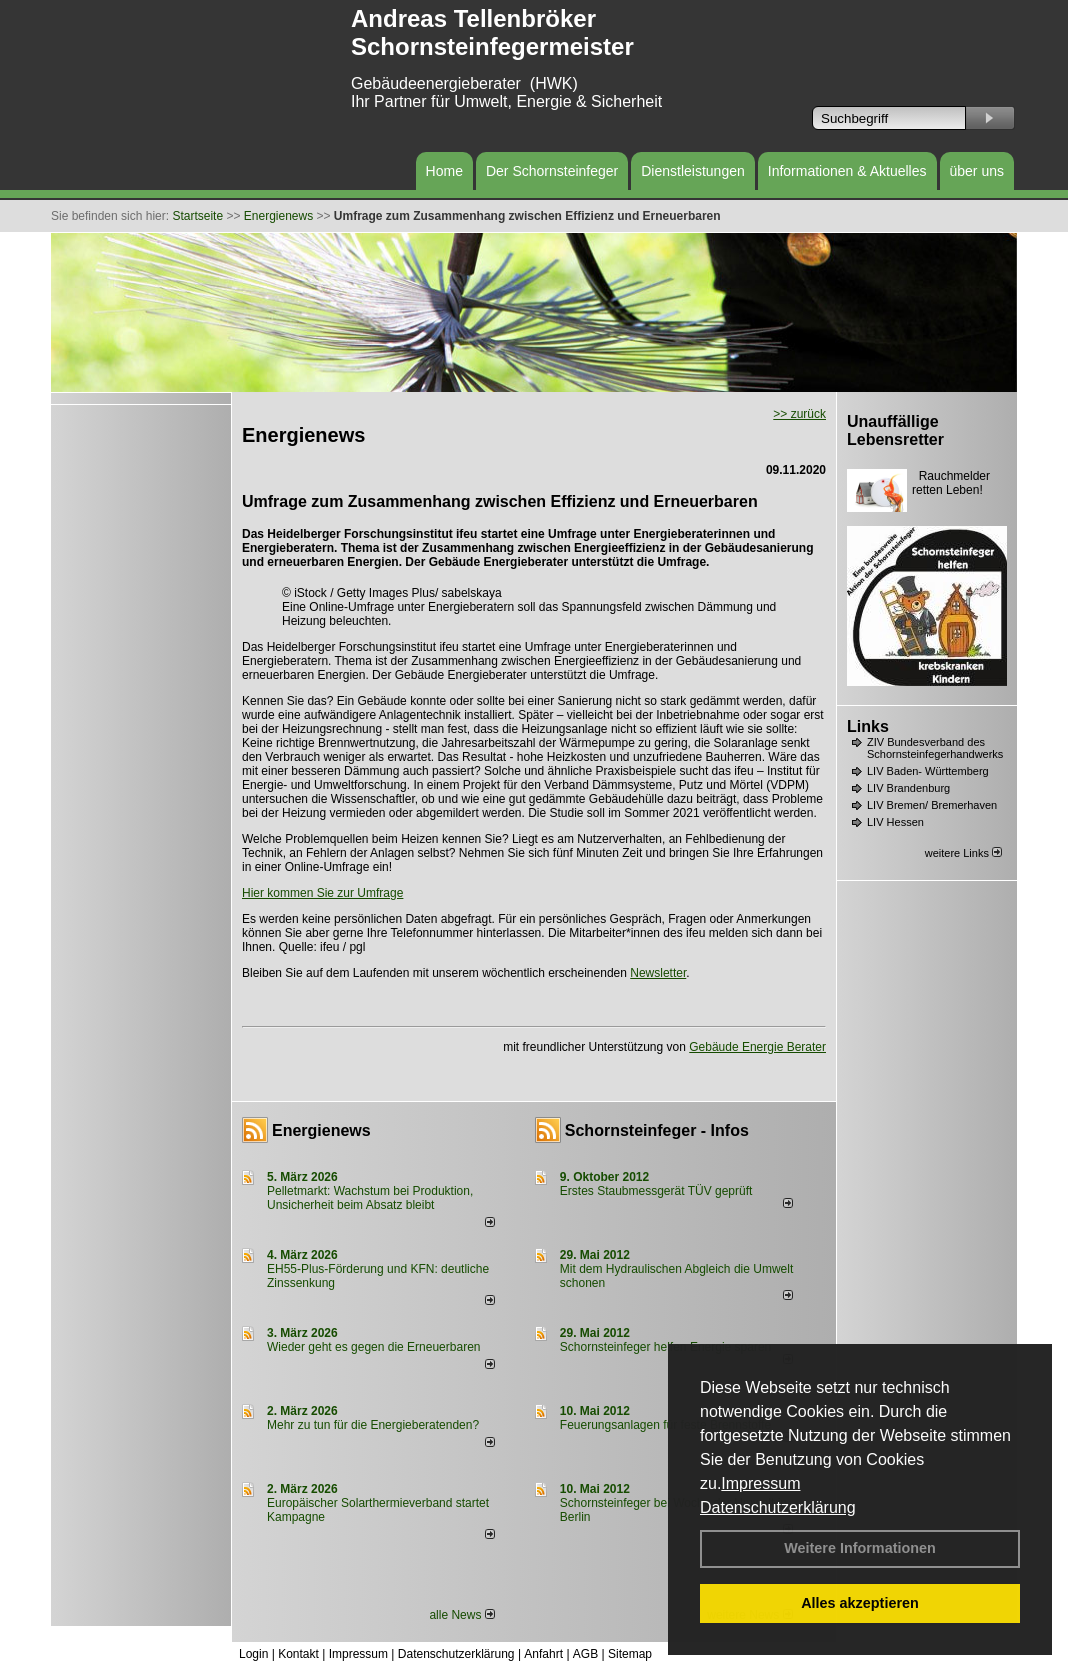 Image resolution: width=1068 pixels, height=1671 pixels. What do you see at coordinates (656, 1191) in the screenshot?
I see `Erstes Staubmessgerät TÜV geprüft` at bounding box center [656, 1191].